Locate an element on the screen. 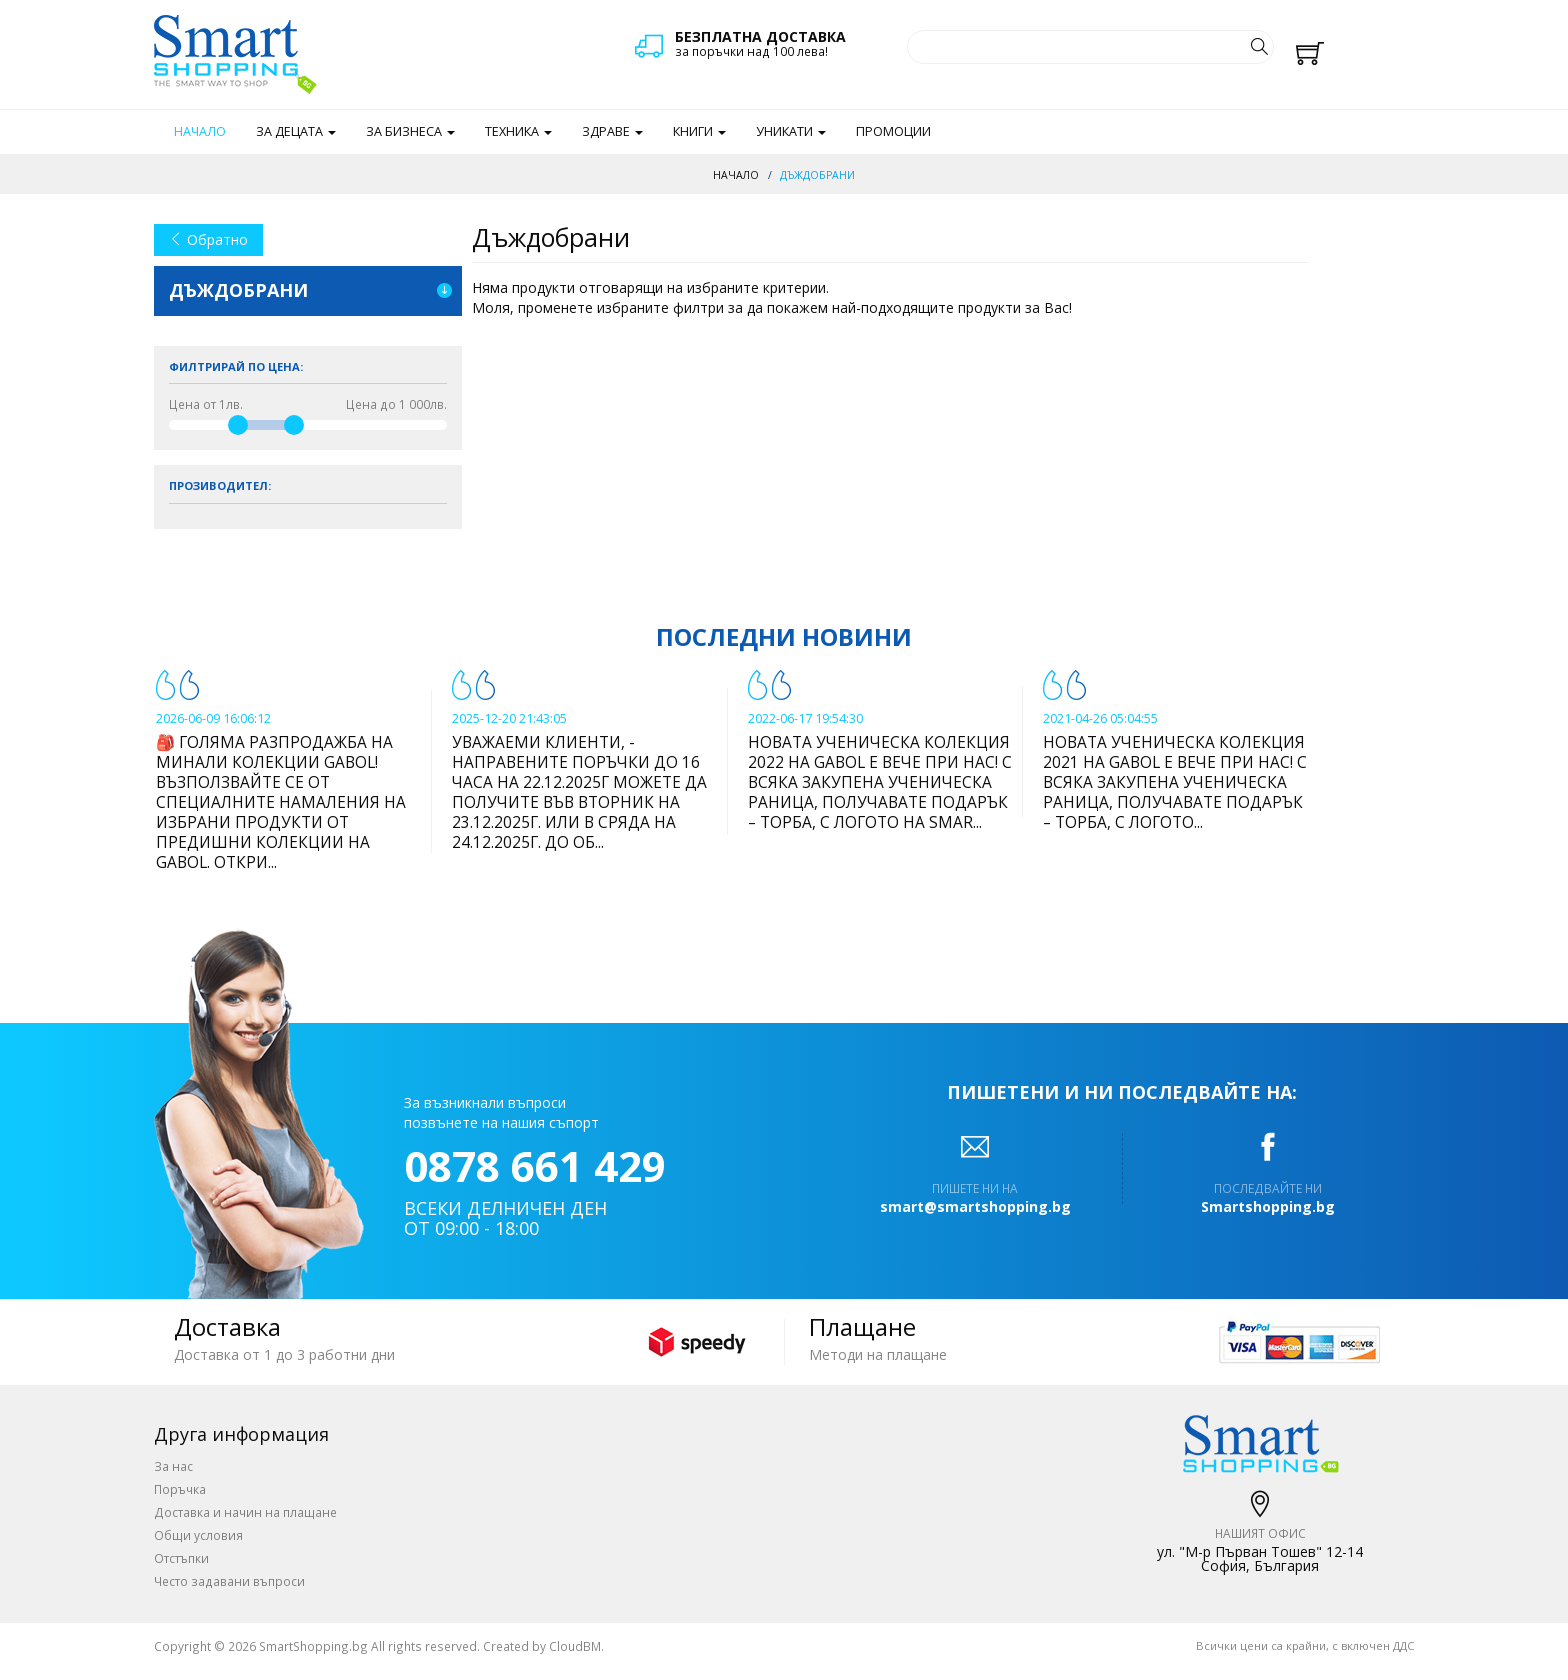 This screenshot has height=1680, width=1568. Книги [button] is located at coordinates (699, 131).